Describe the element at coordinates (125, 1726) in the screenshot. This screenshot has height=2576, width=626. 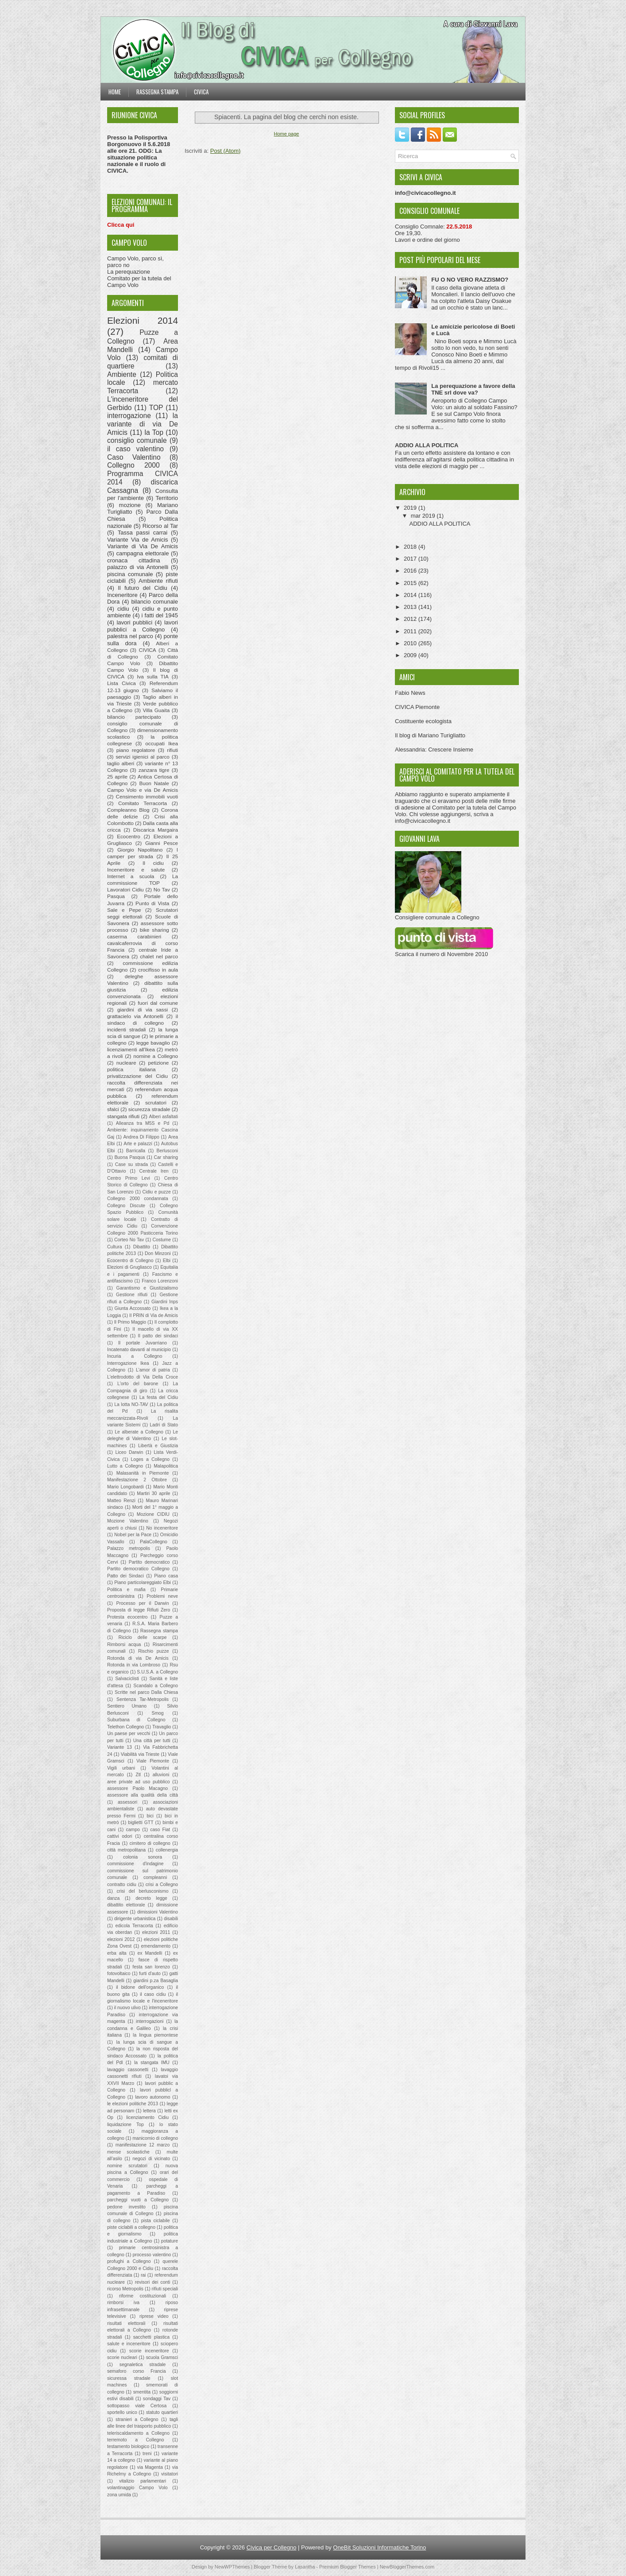
I see `Telethon Collegno` at that location.